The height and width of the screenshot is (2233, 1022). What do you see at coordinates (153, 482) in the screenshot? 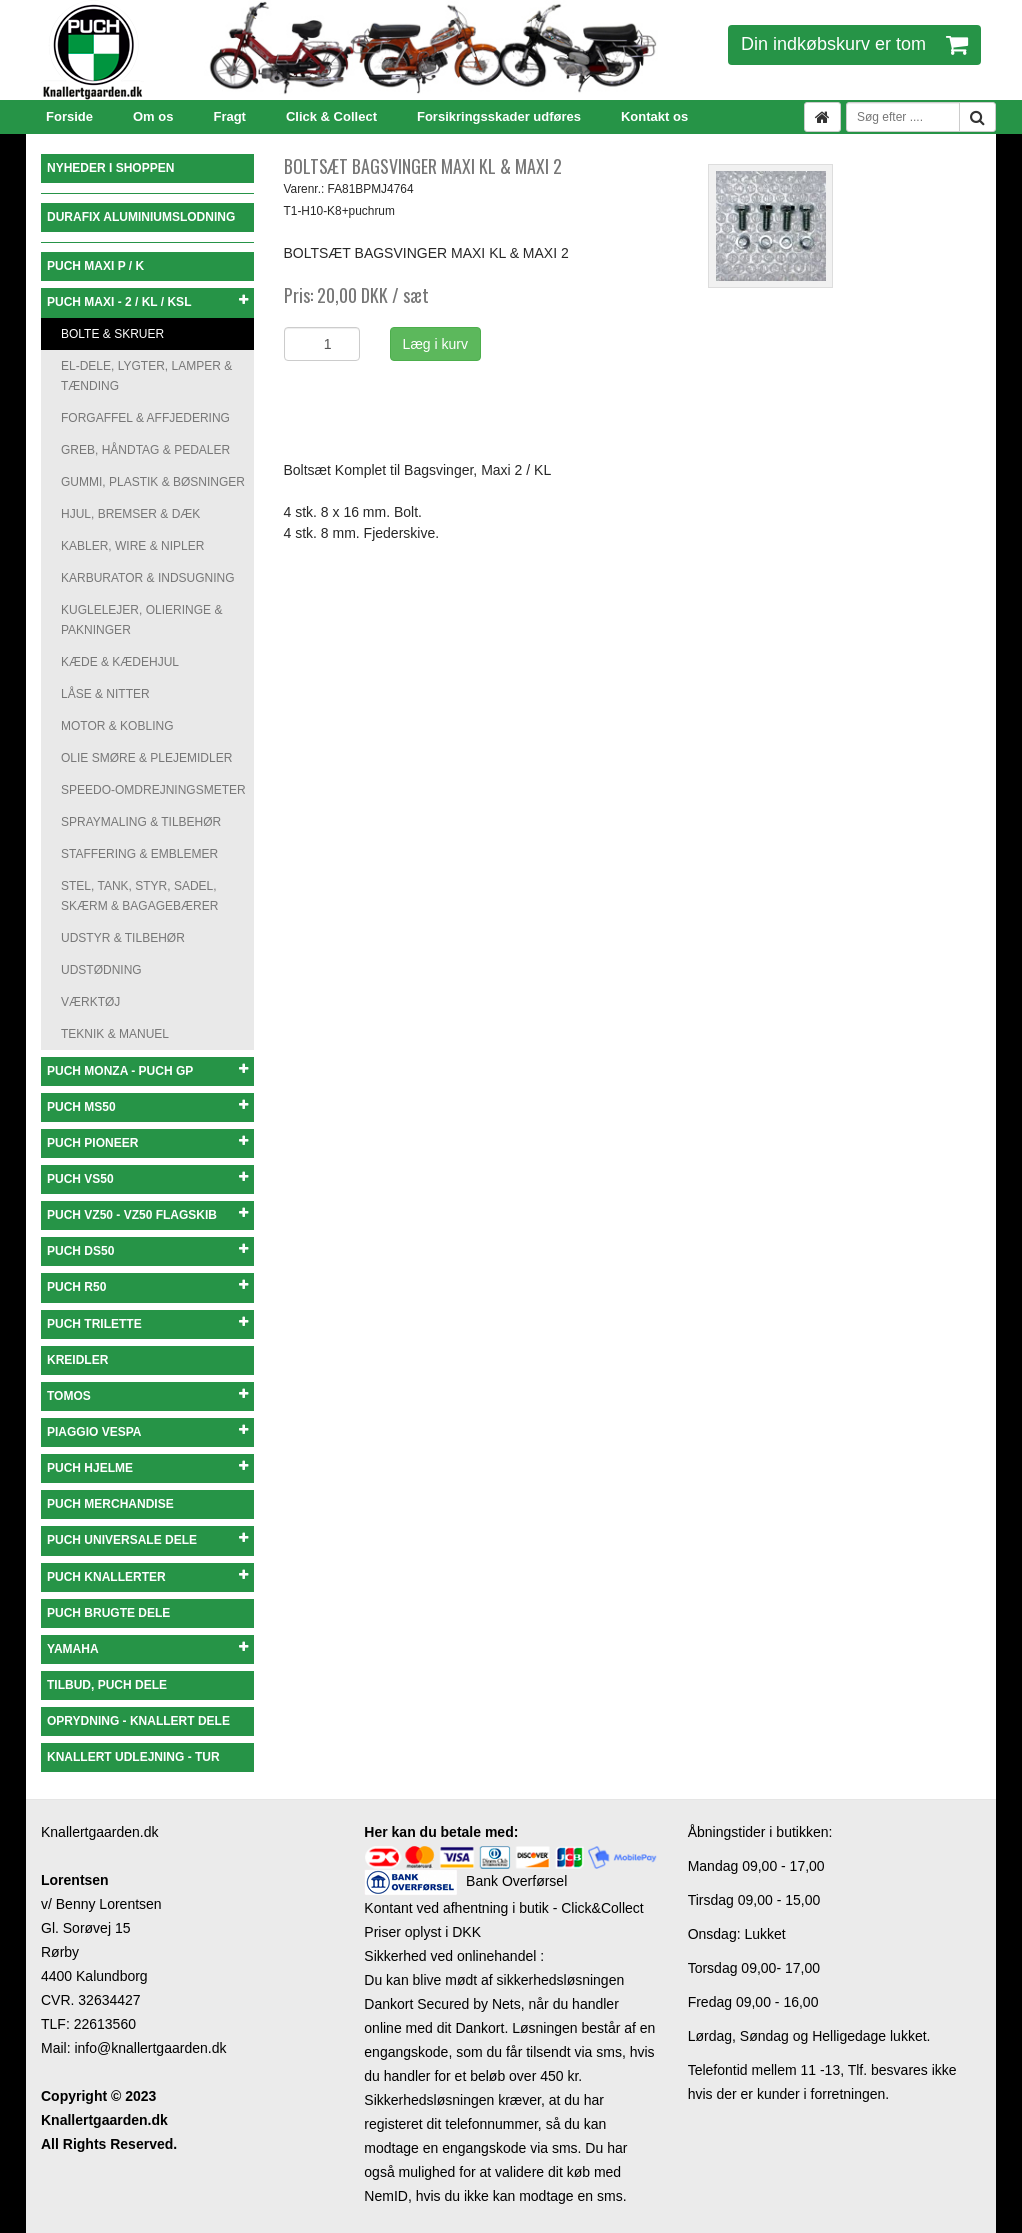
I see `GUMMI, PLASTIK & BØSNINGER` at bounding box center [153, 482].